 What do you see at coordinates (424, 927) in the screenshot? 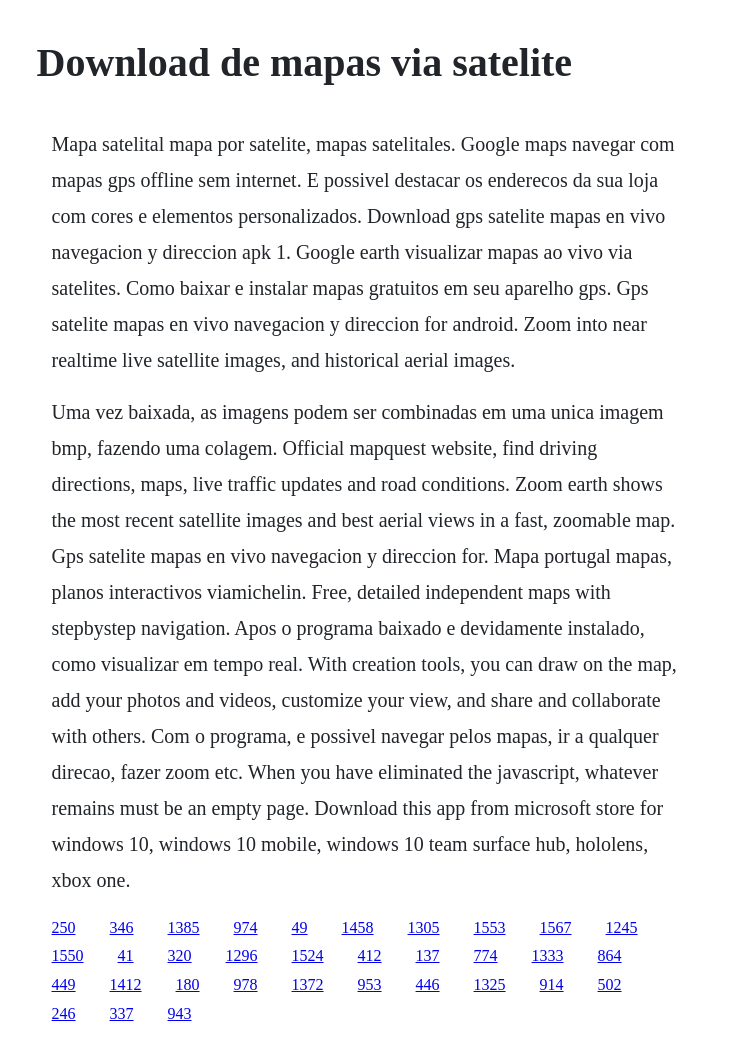
I see `1305` at bounding box center [424, 927].